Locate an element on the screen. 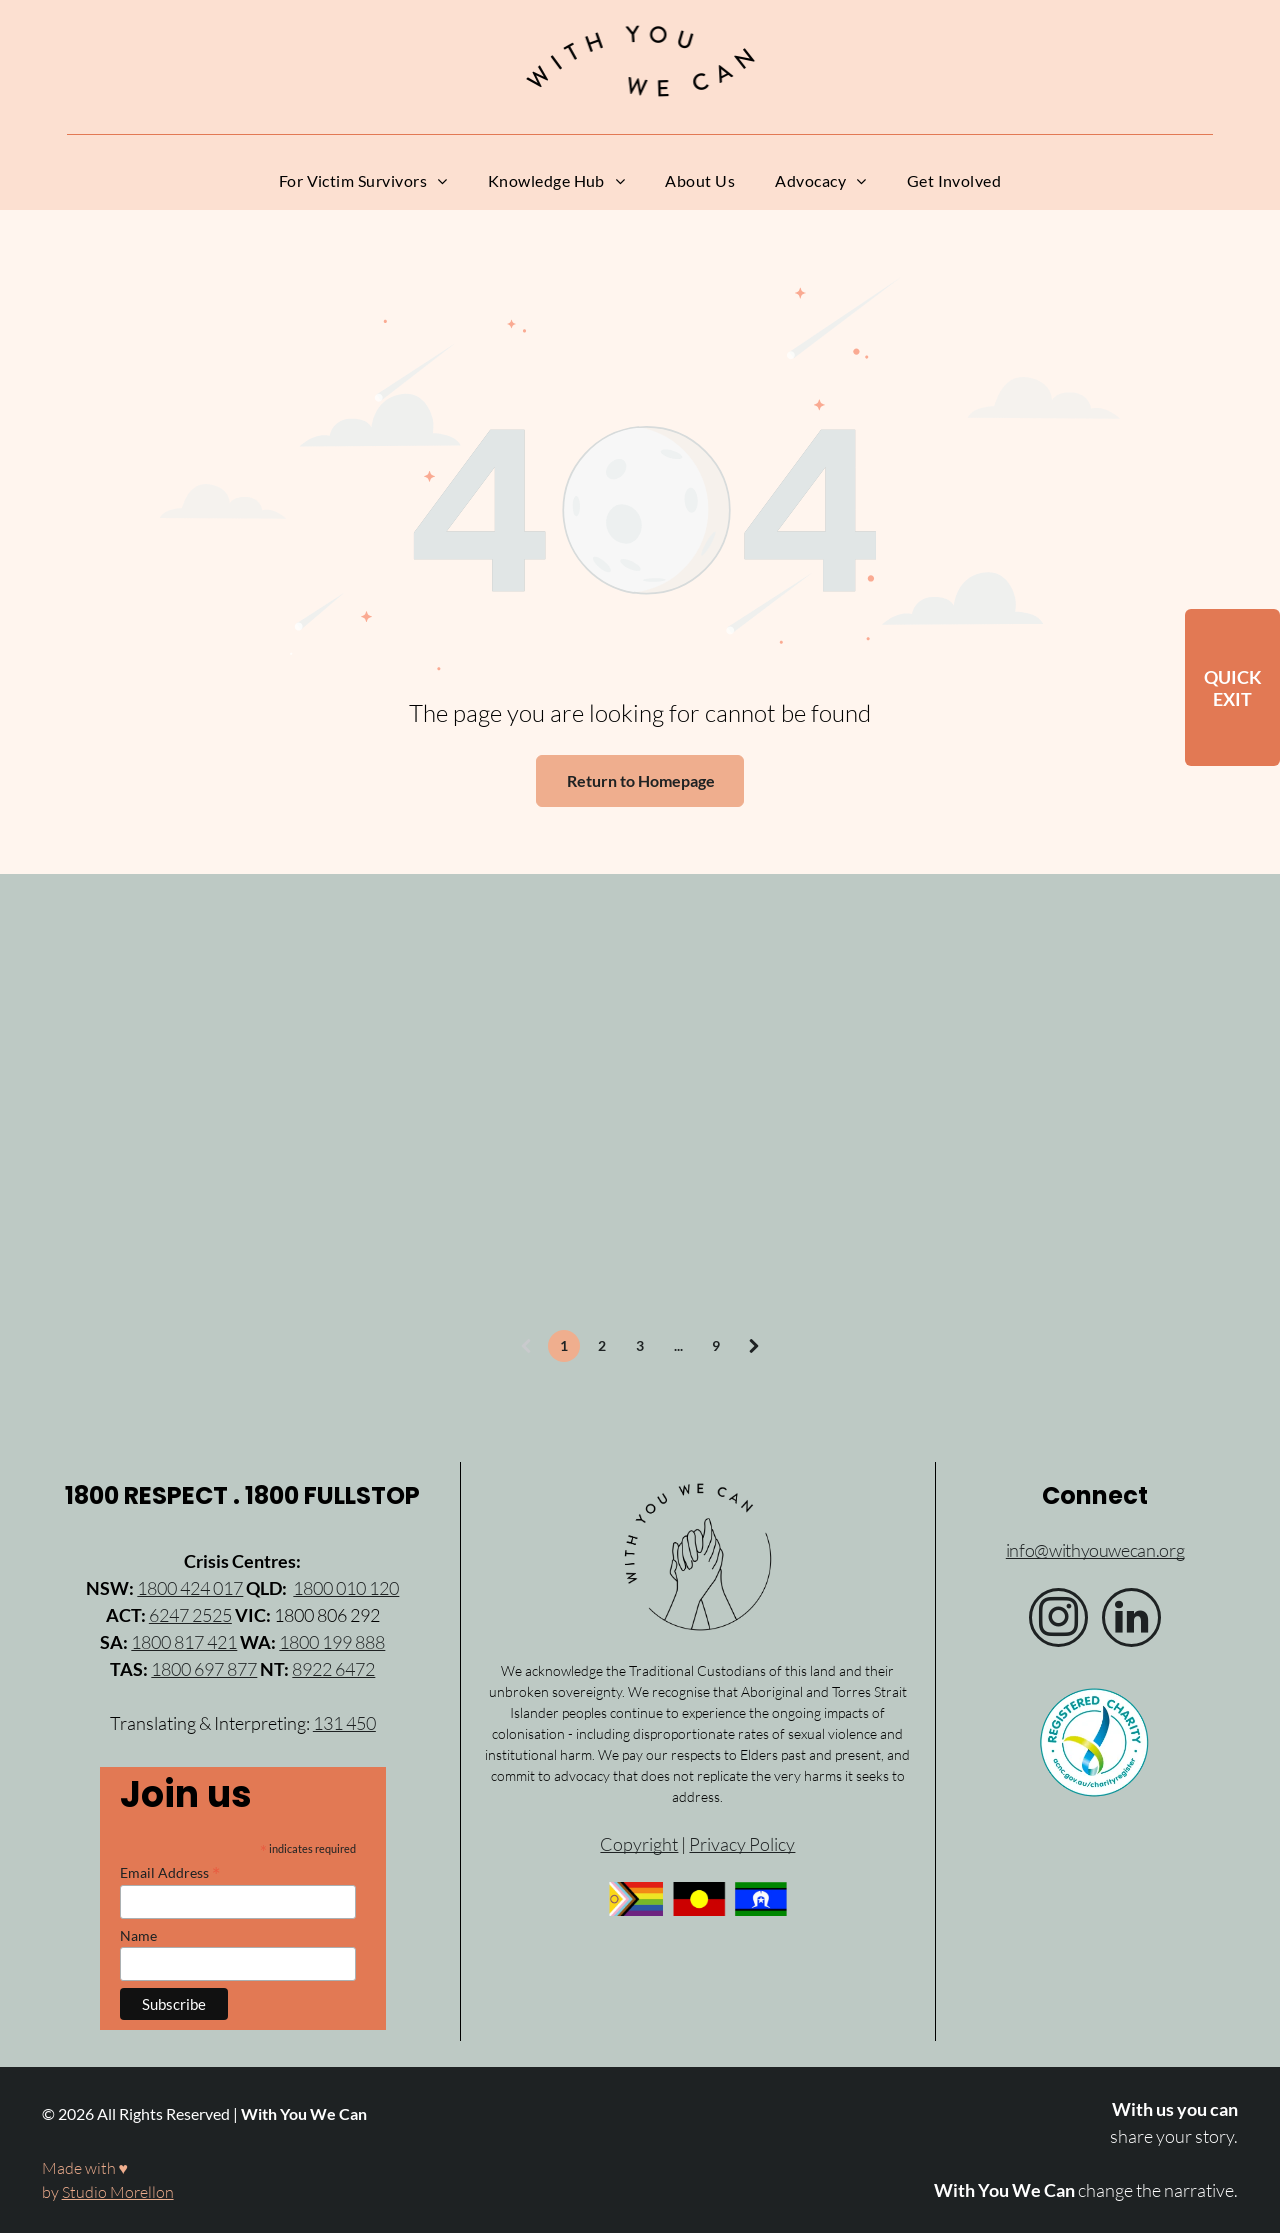 Image resolution: width=1280 pixels, height=2233 pixels. Studio Morellon is located at coordinates (118, 2192).